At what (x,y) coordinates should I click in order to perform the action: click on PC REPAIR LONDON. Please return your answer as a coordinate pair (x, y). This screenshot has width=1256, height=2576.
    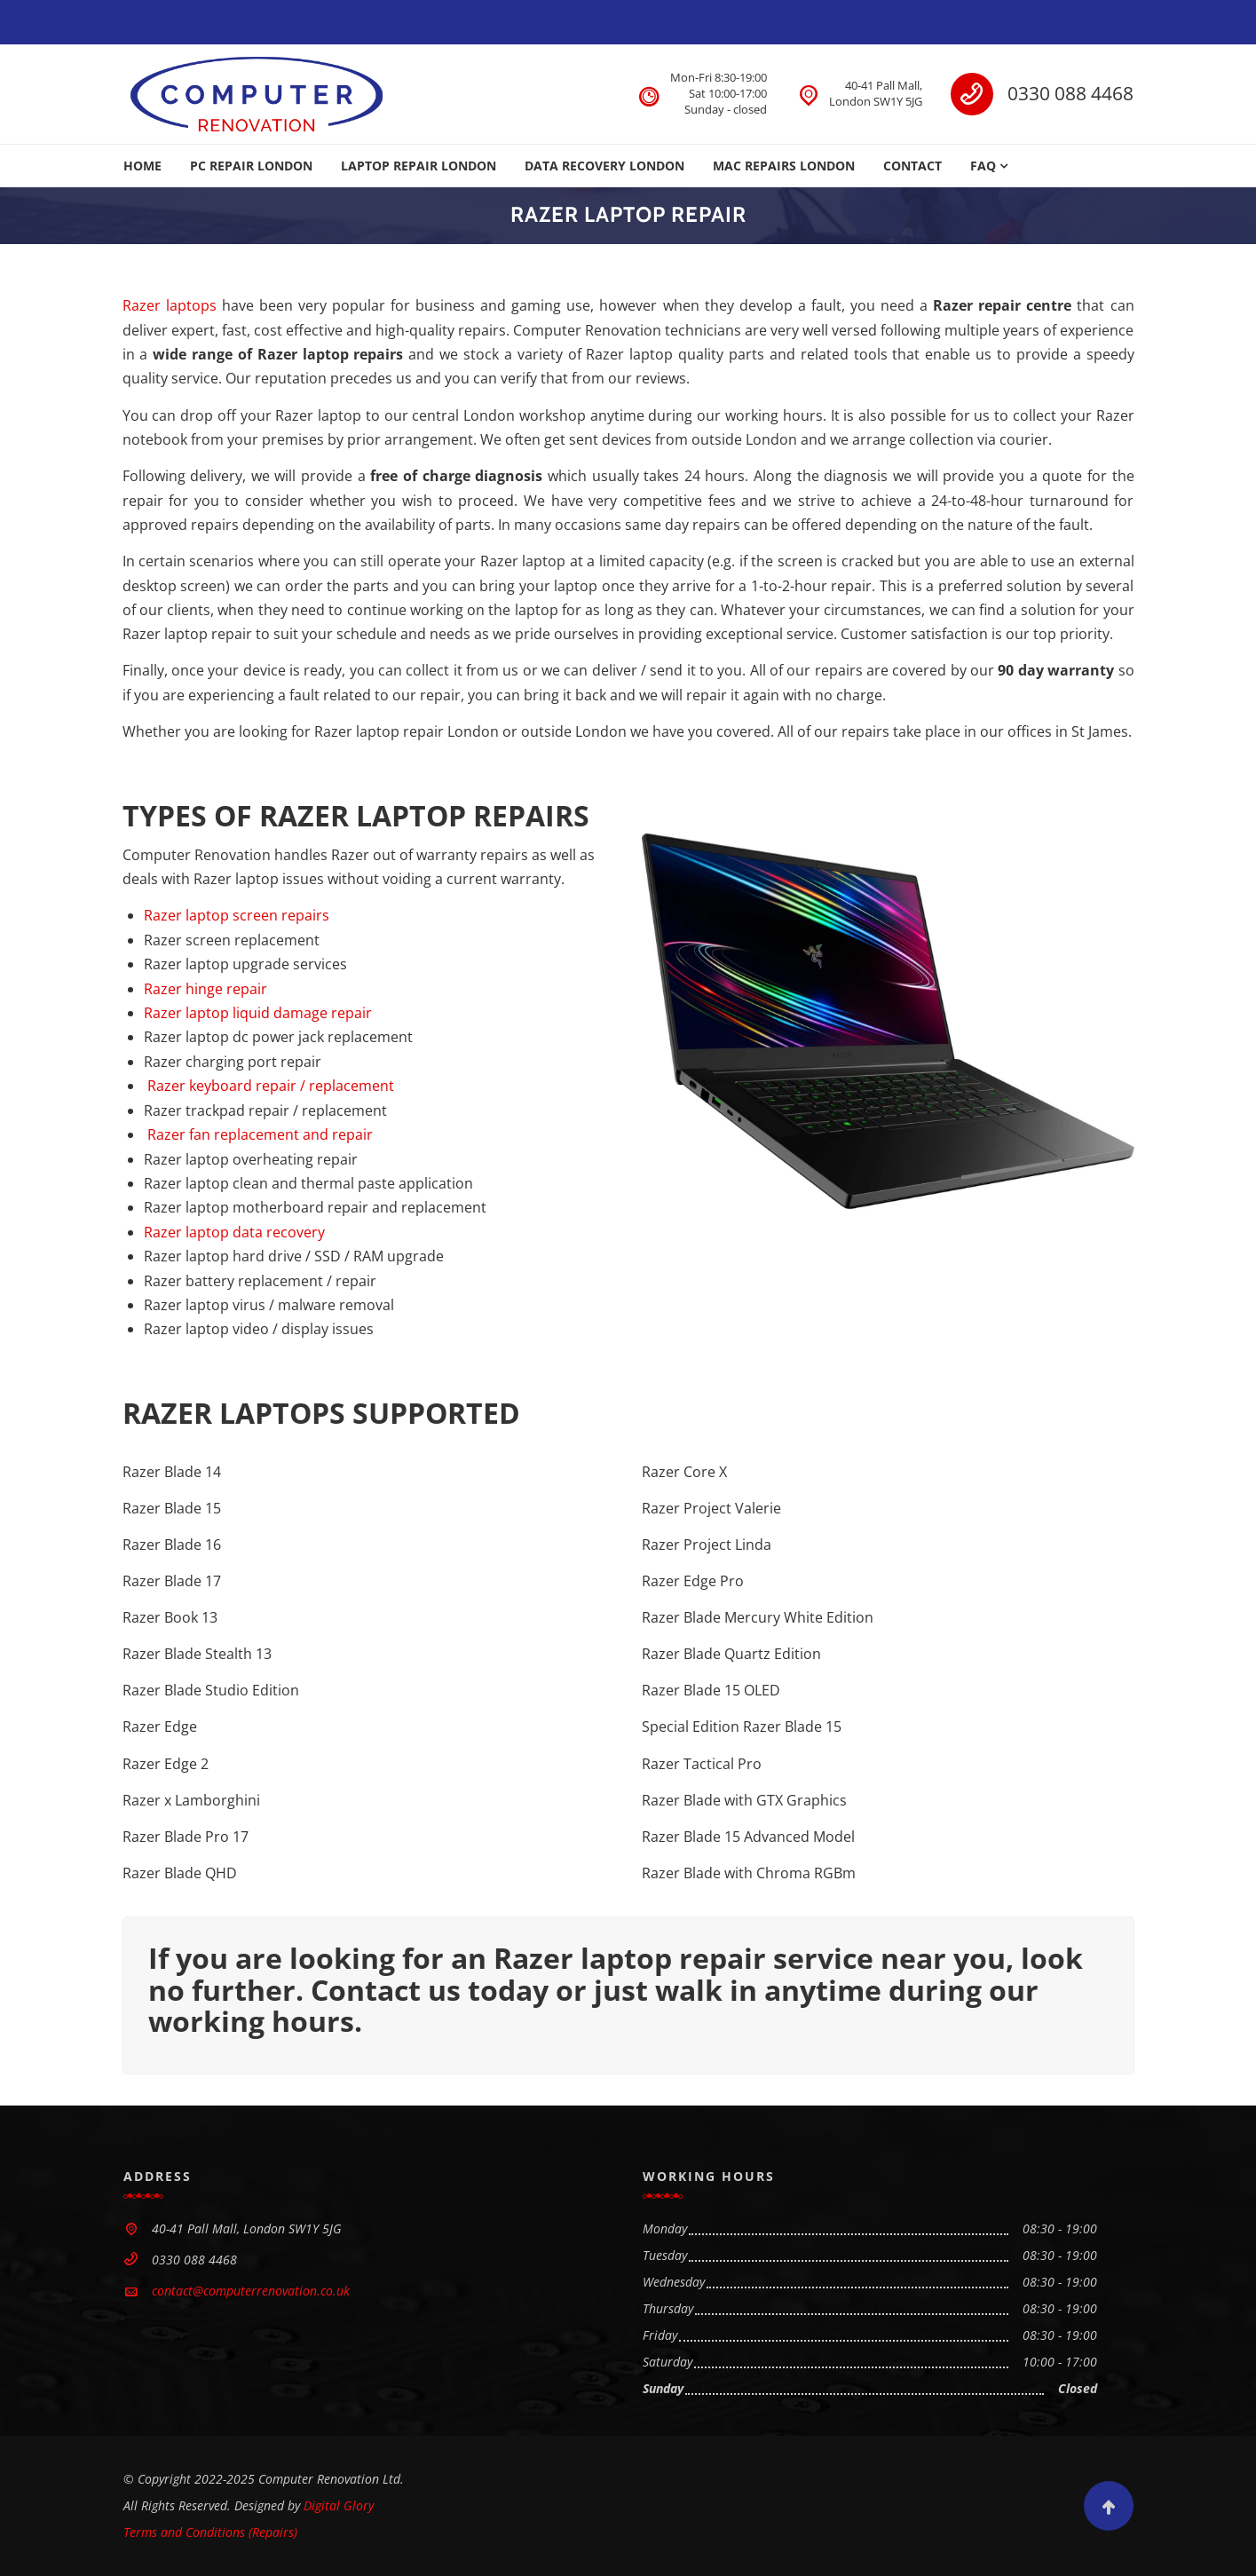
    Looking at the image, I should click on (251, 165).